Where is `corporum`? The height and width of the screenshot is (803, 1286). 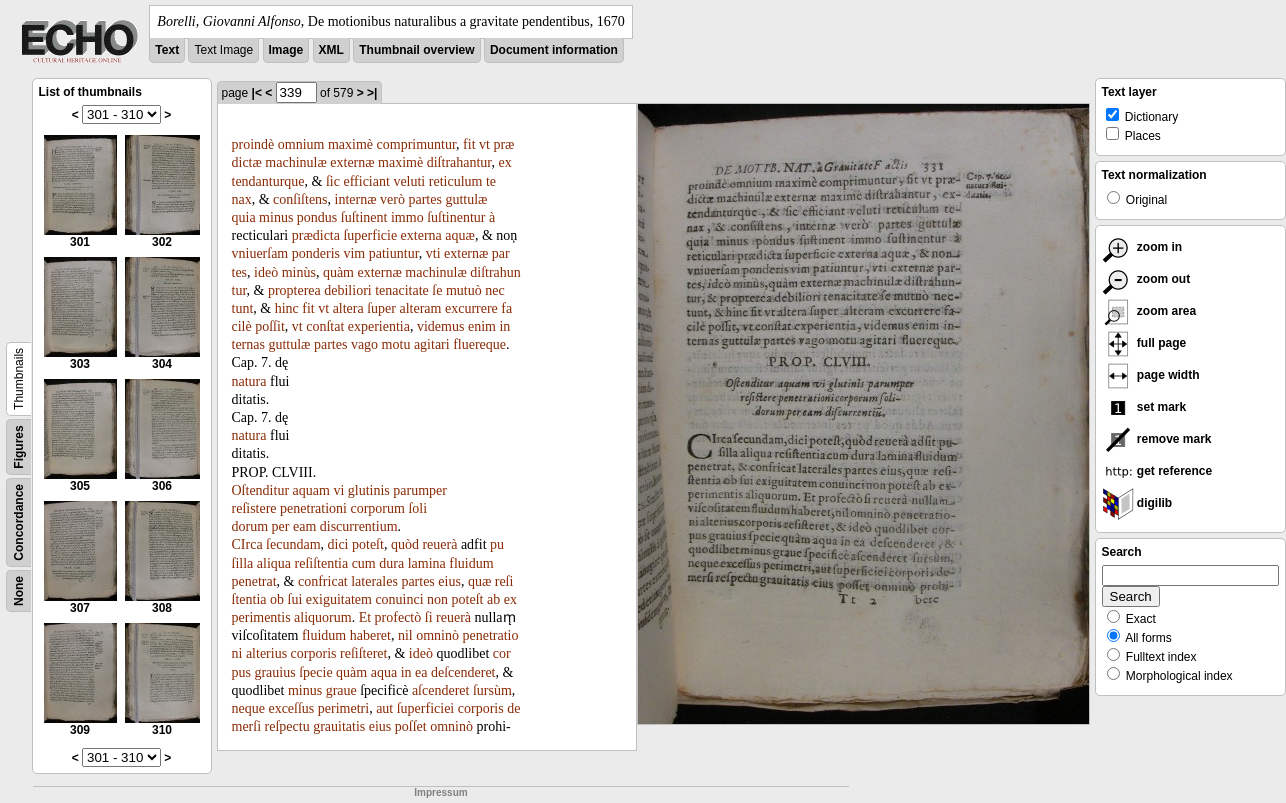 corporum is located at coordinates (377, 508).